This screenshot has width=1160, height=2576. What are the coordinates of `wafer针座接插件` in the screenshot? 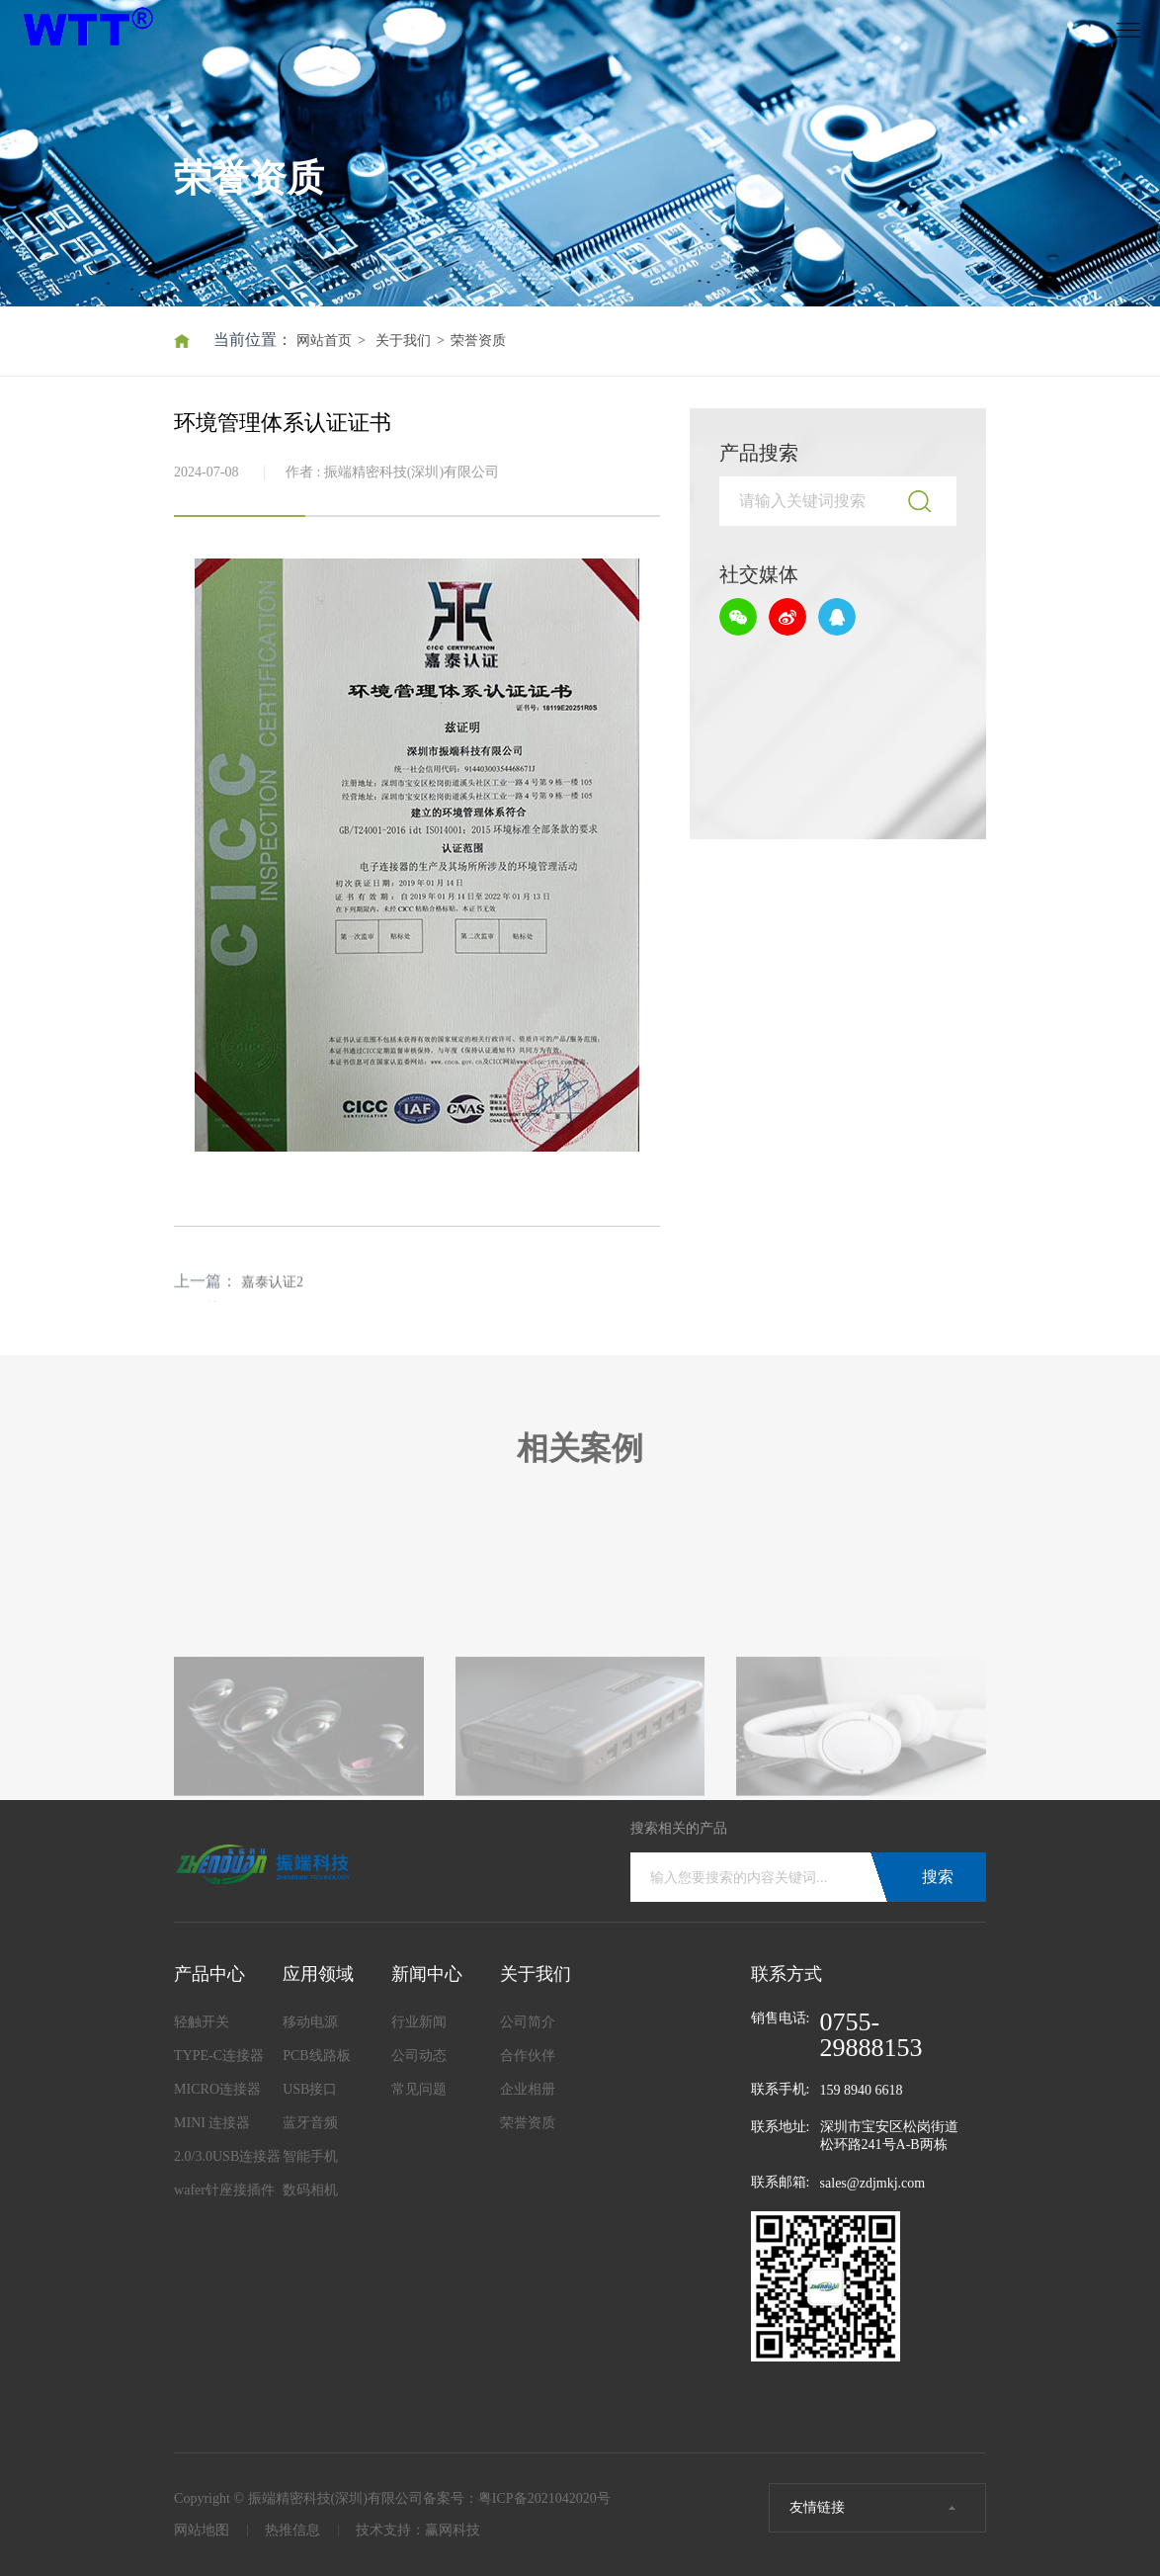 It's located at (224, 2190).